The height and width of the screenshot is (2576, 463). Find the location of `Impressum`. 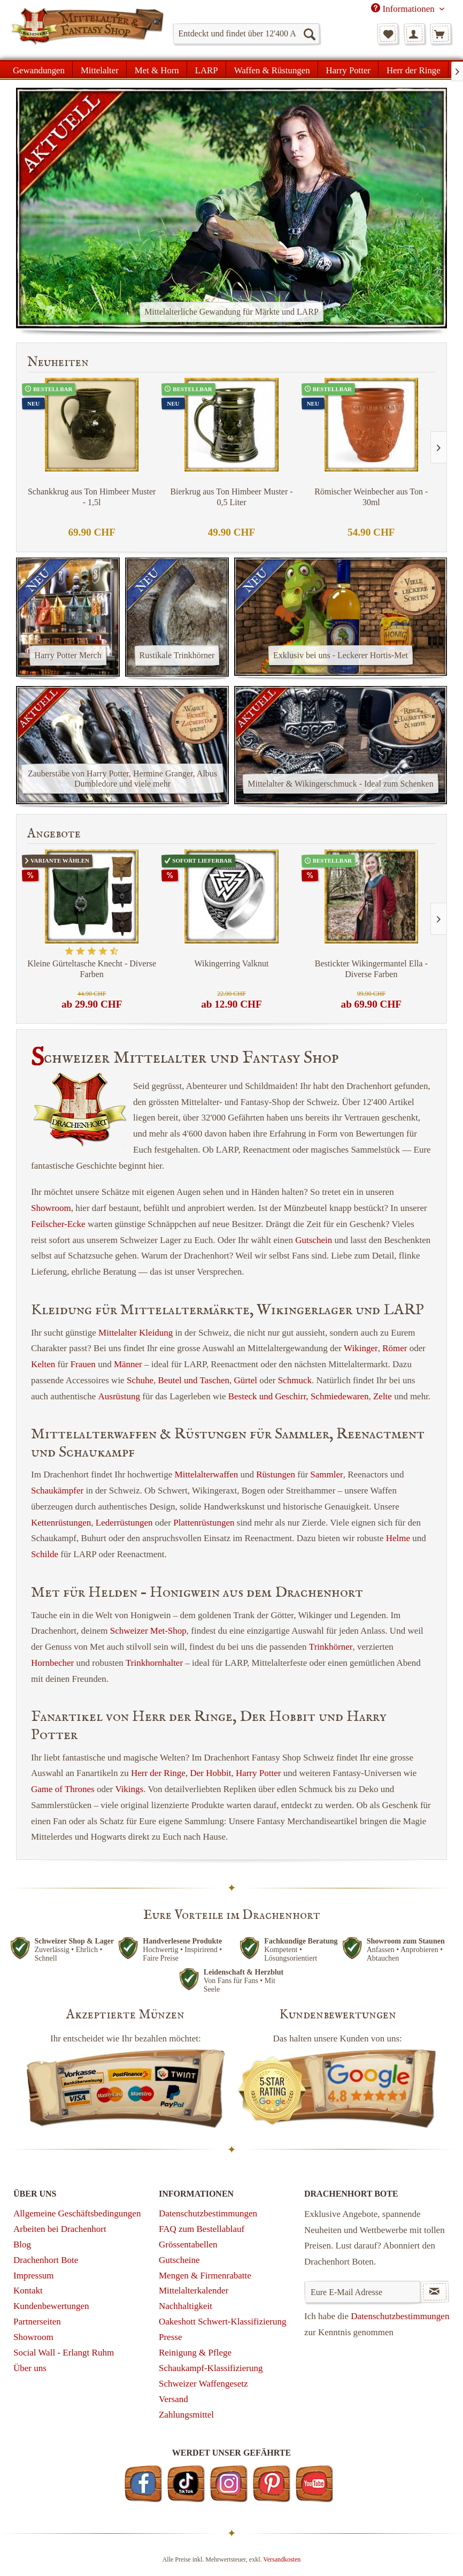

Impressum is located at coordinates (33, 2275).